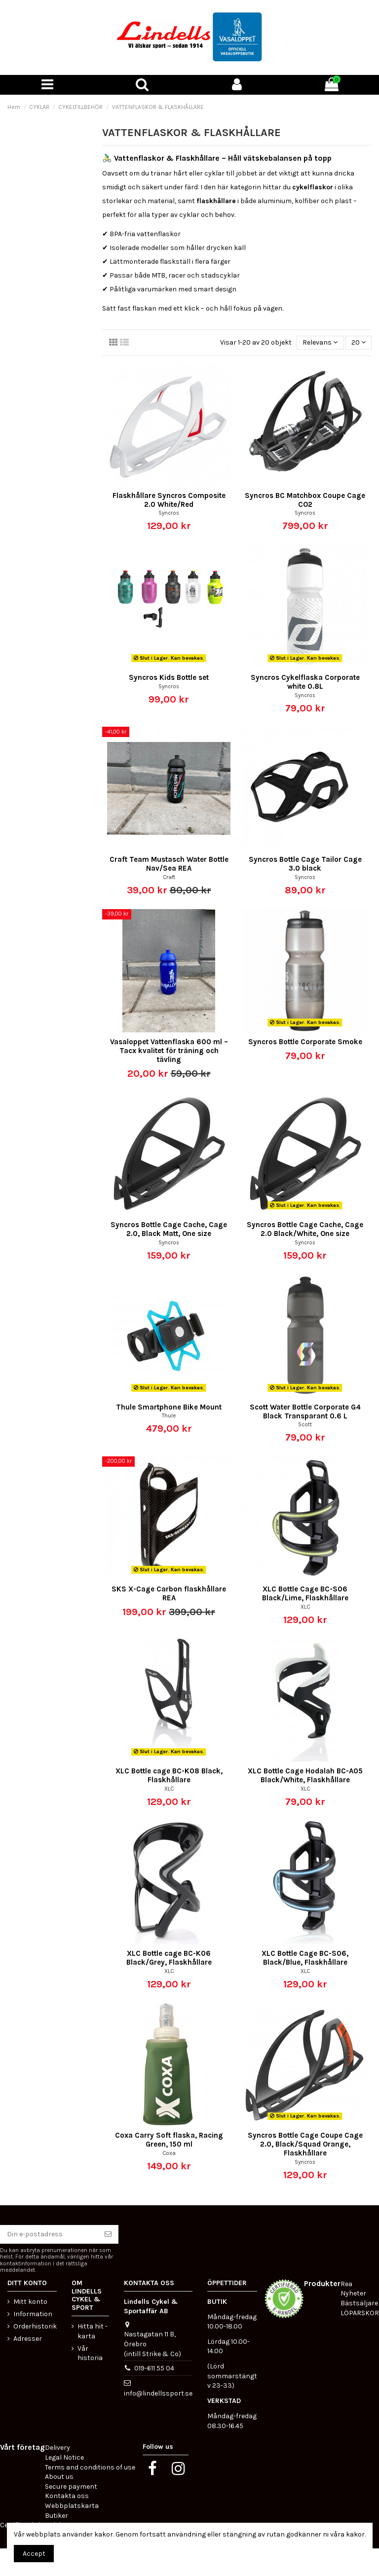  I want to click on Craft, so click(169, 877).